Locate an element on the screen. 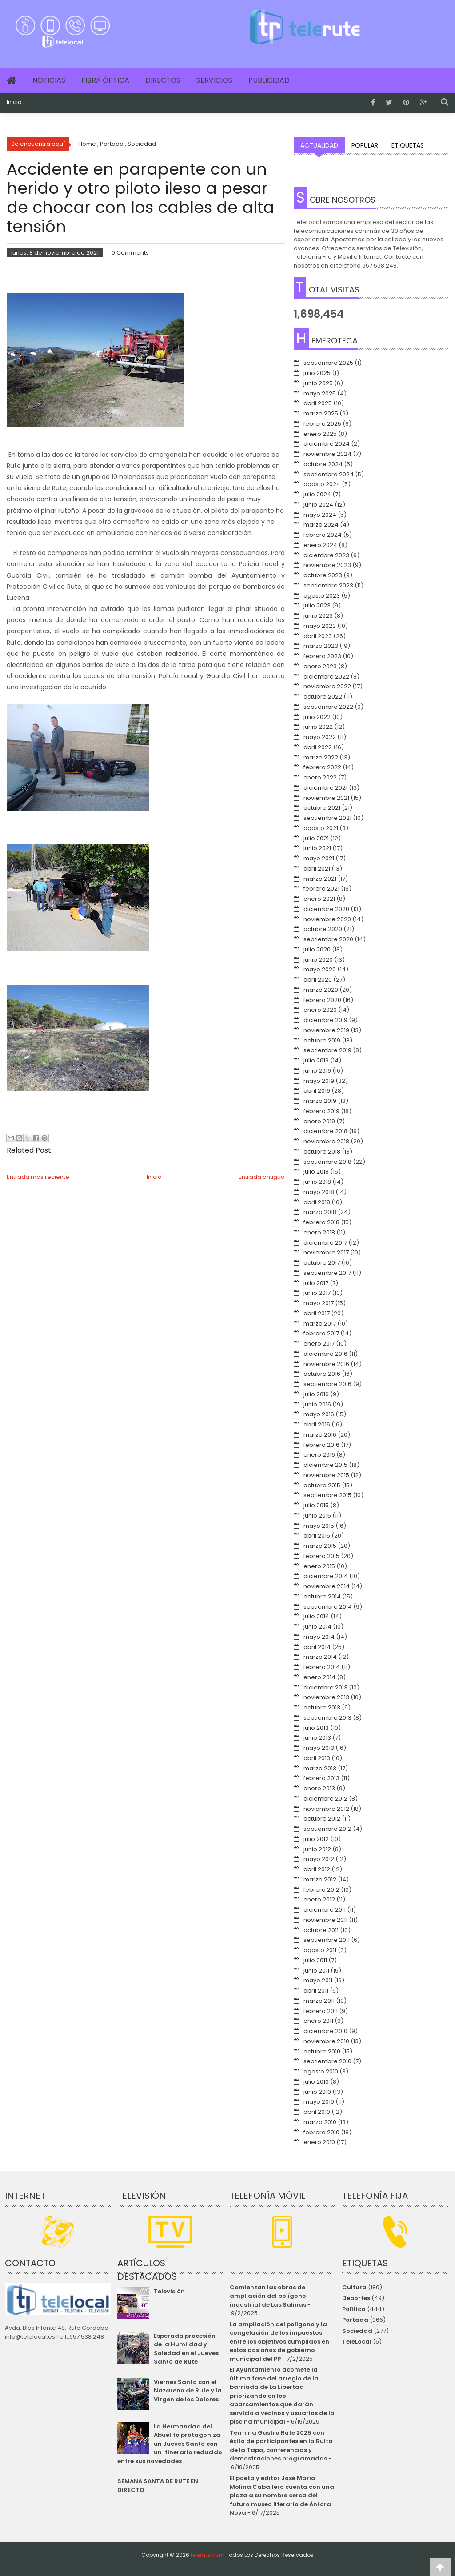 Image resolution: width=455 pixels, height=2576 pixels. abril 2016 is located at coordinates (316, 1424).